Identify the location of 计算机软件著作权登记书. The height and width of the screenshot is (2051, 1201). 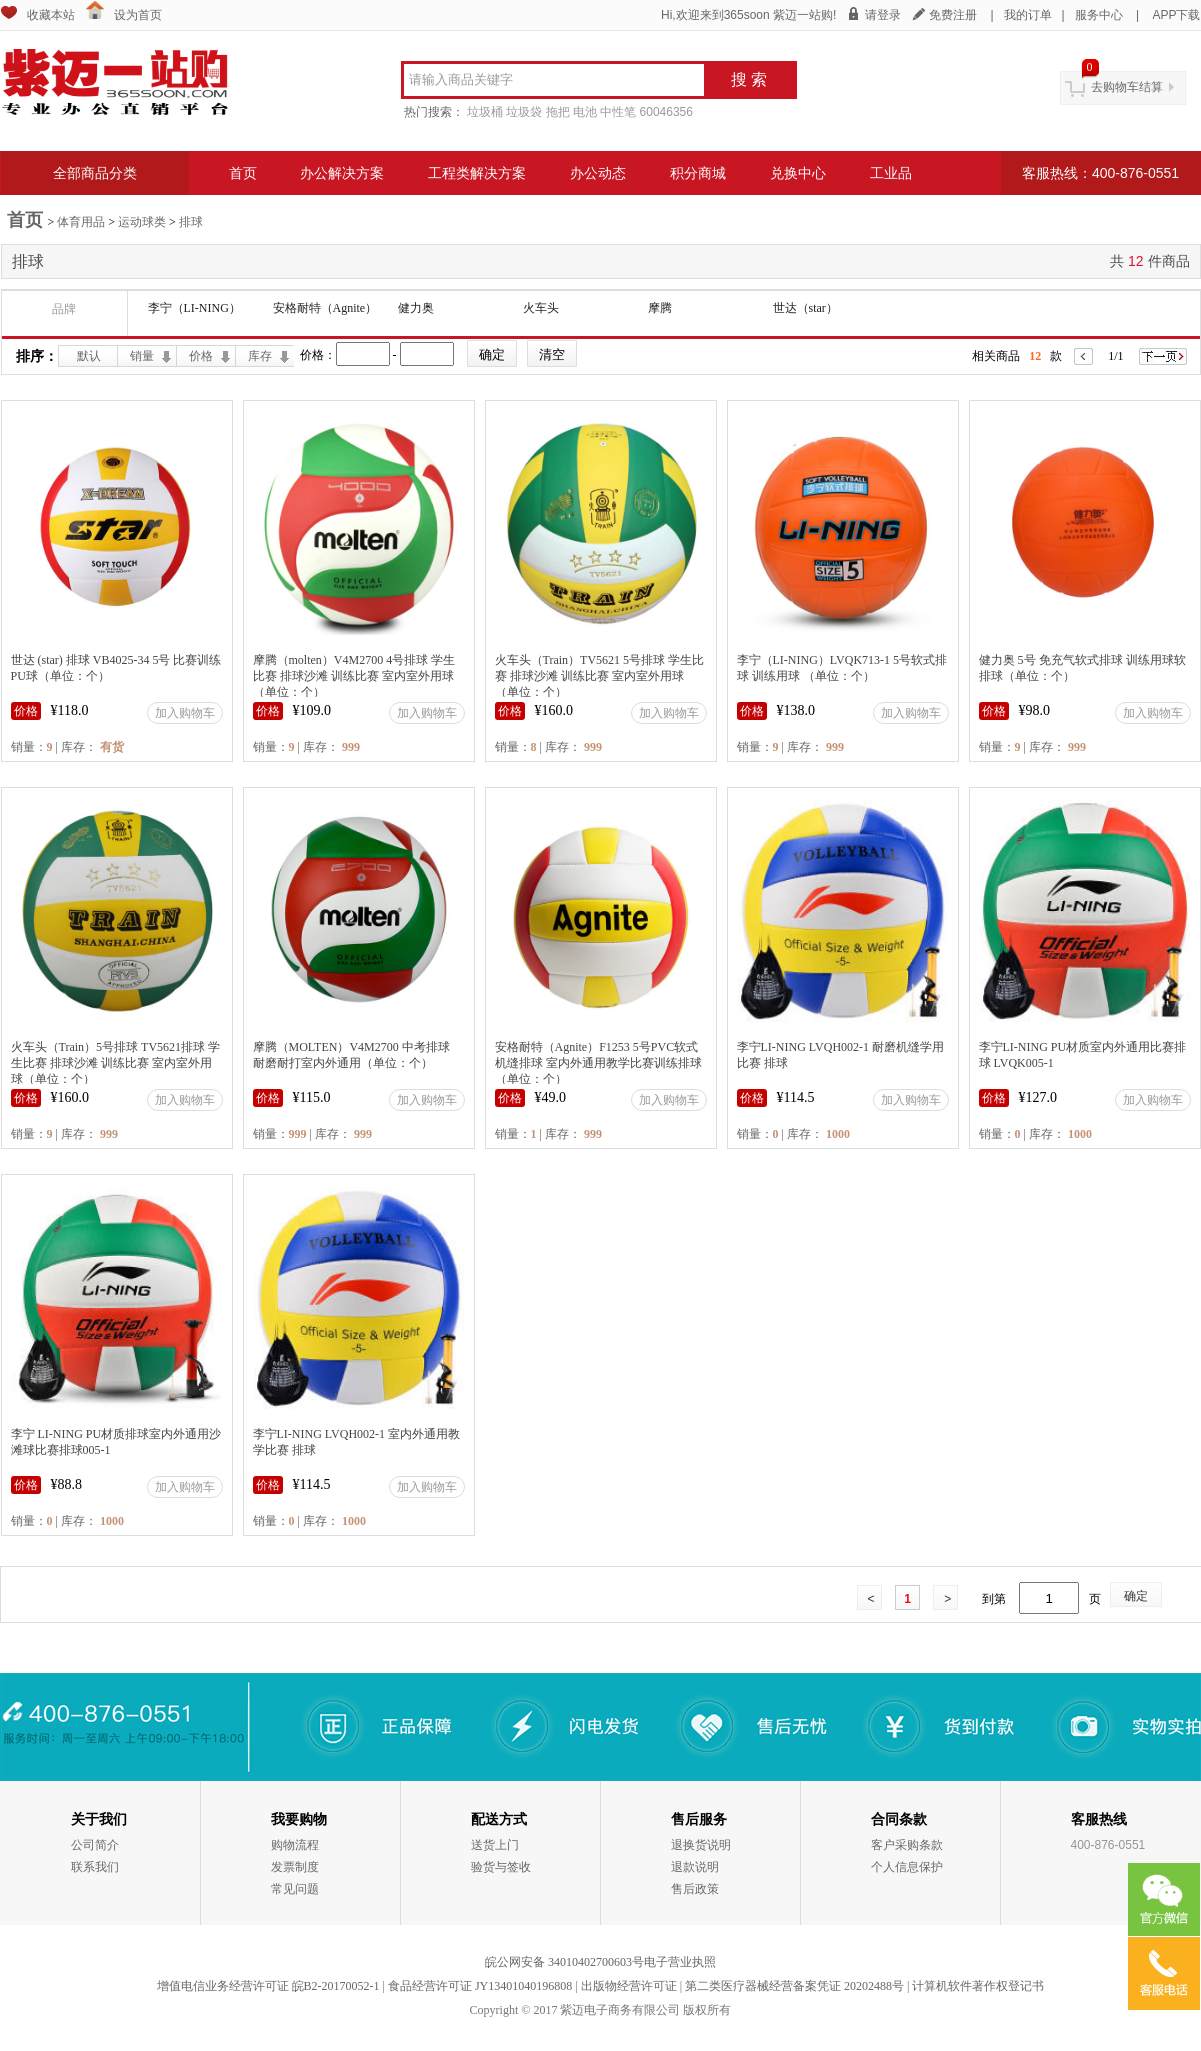
(978, 1986).